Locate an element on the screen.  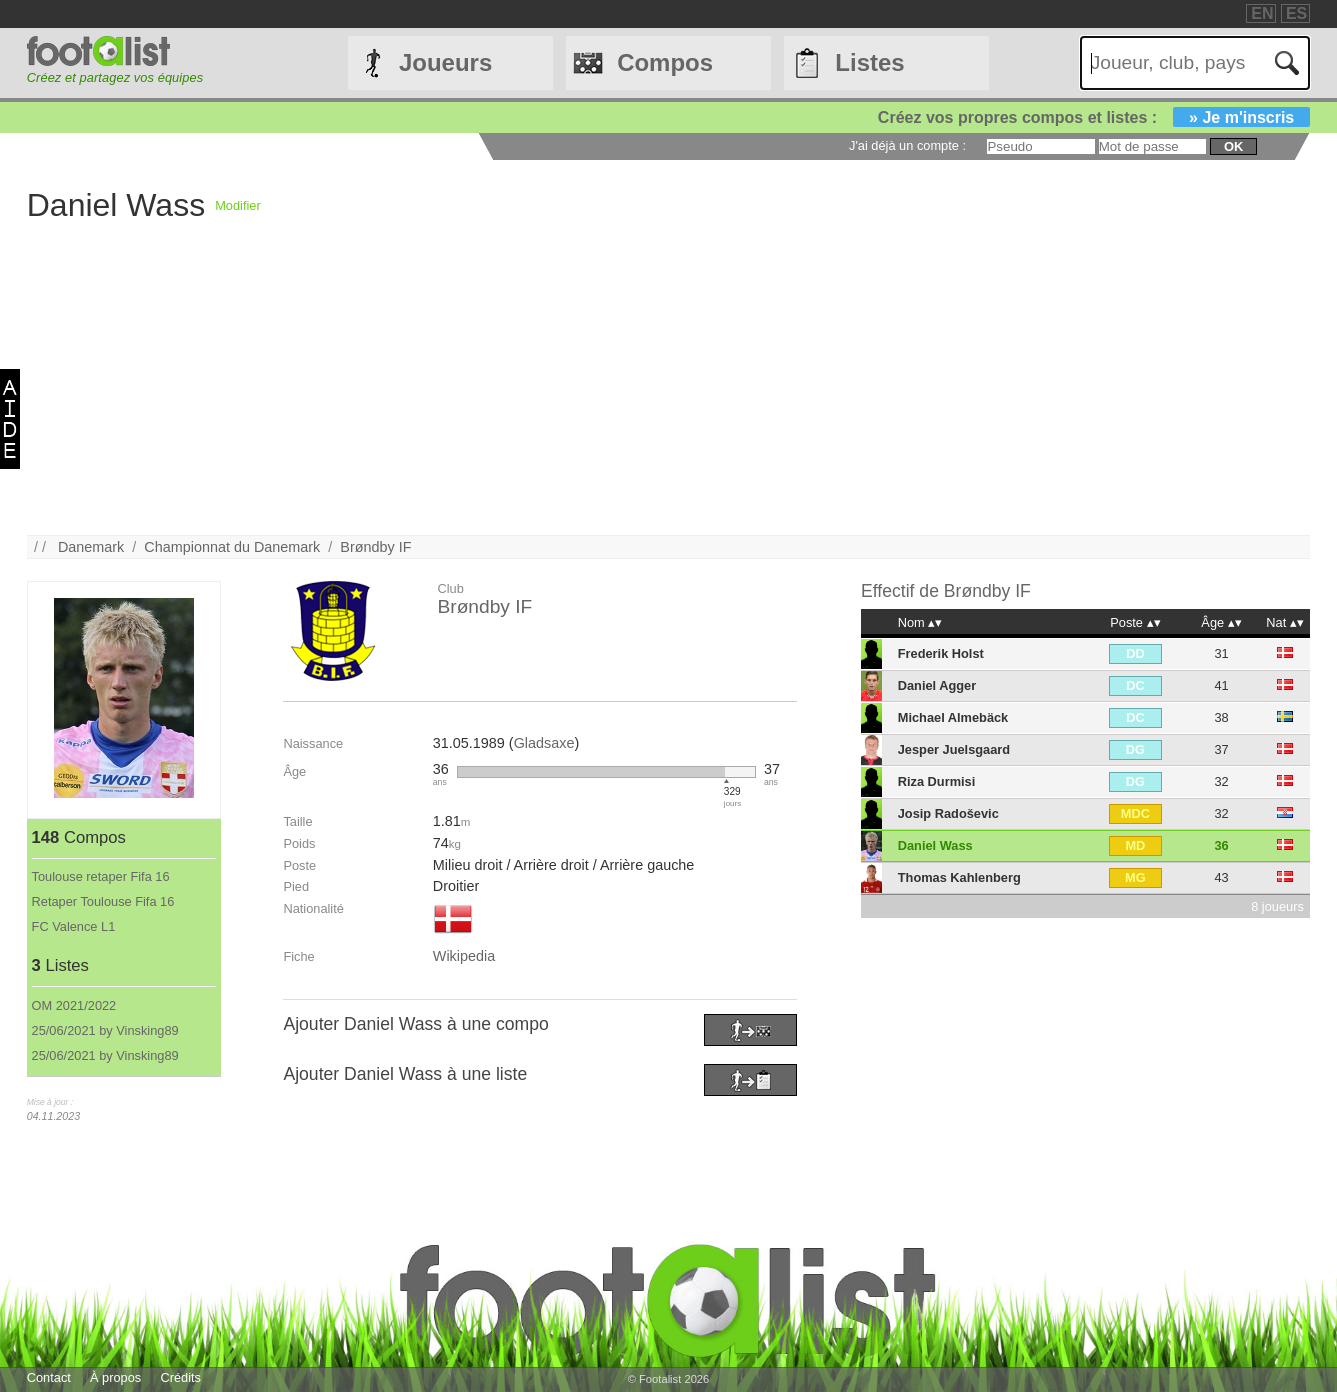
FC Valence L1 is located at coordinates (74, 926).